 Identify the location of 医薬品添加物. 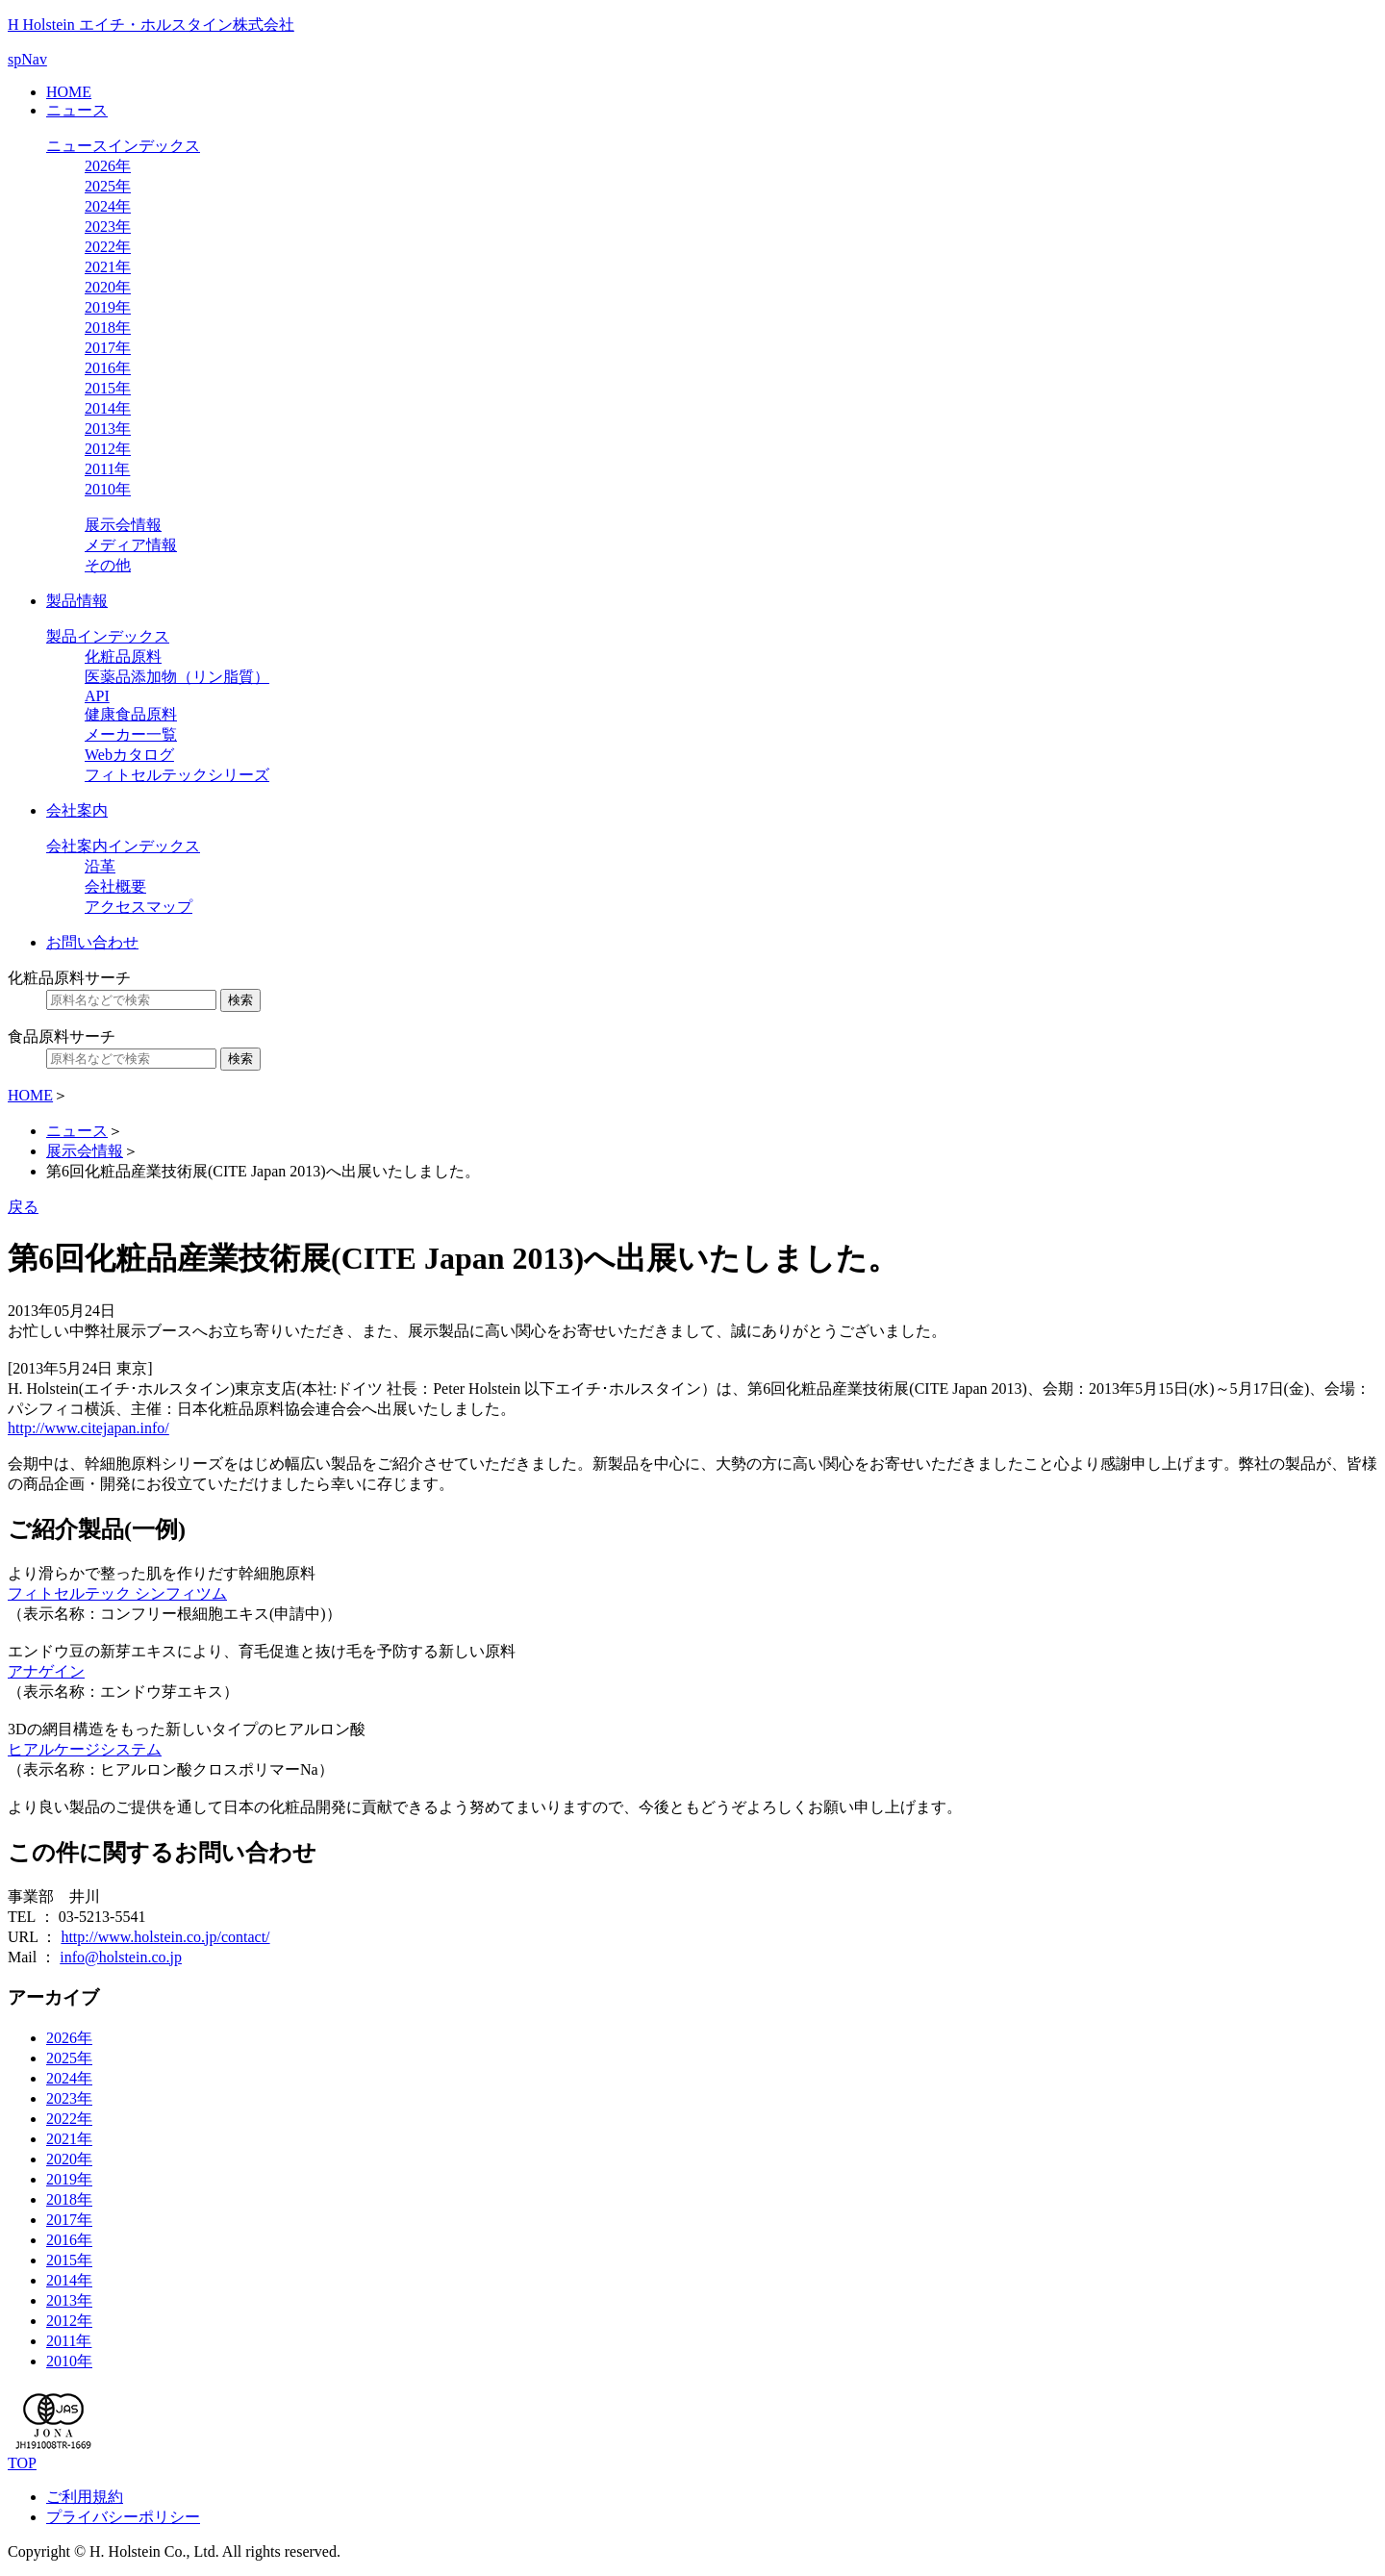
(177, 677).